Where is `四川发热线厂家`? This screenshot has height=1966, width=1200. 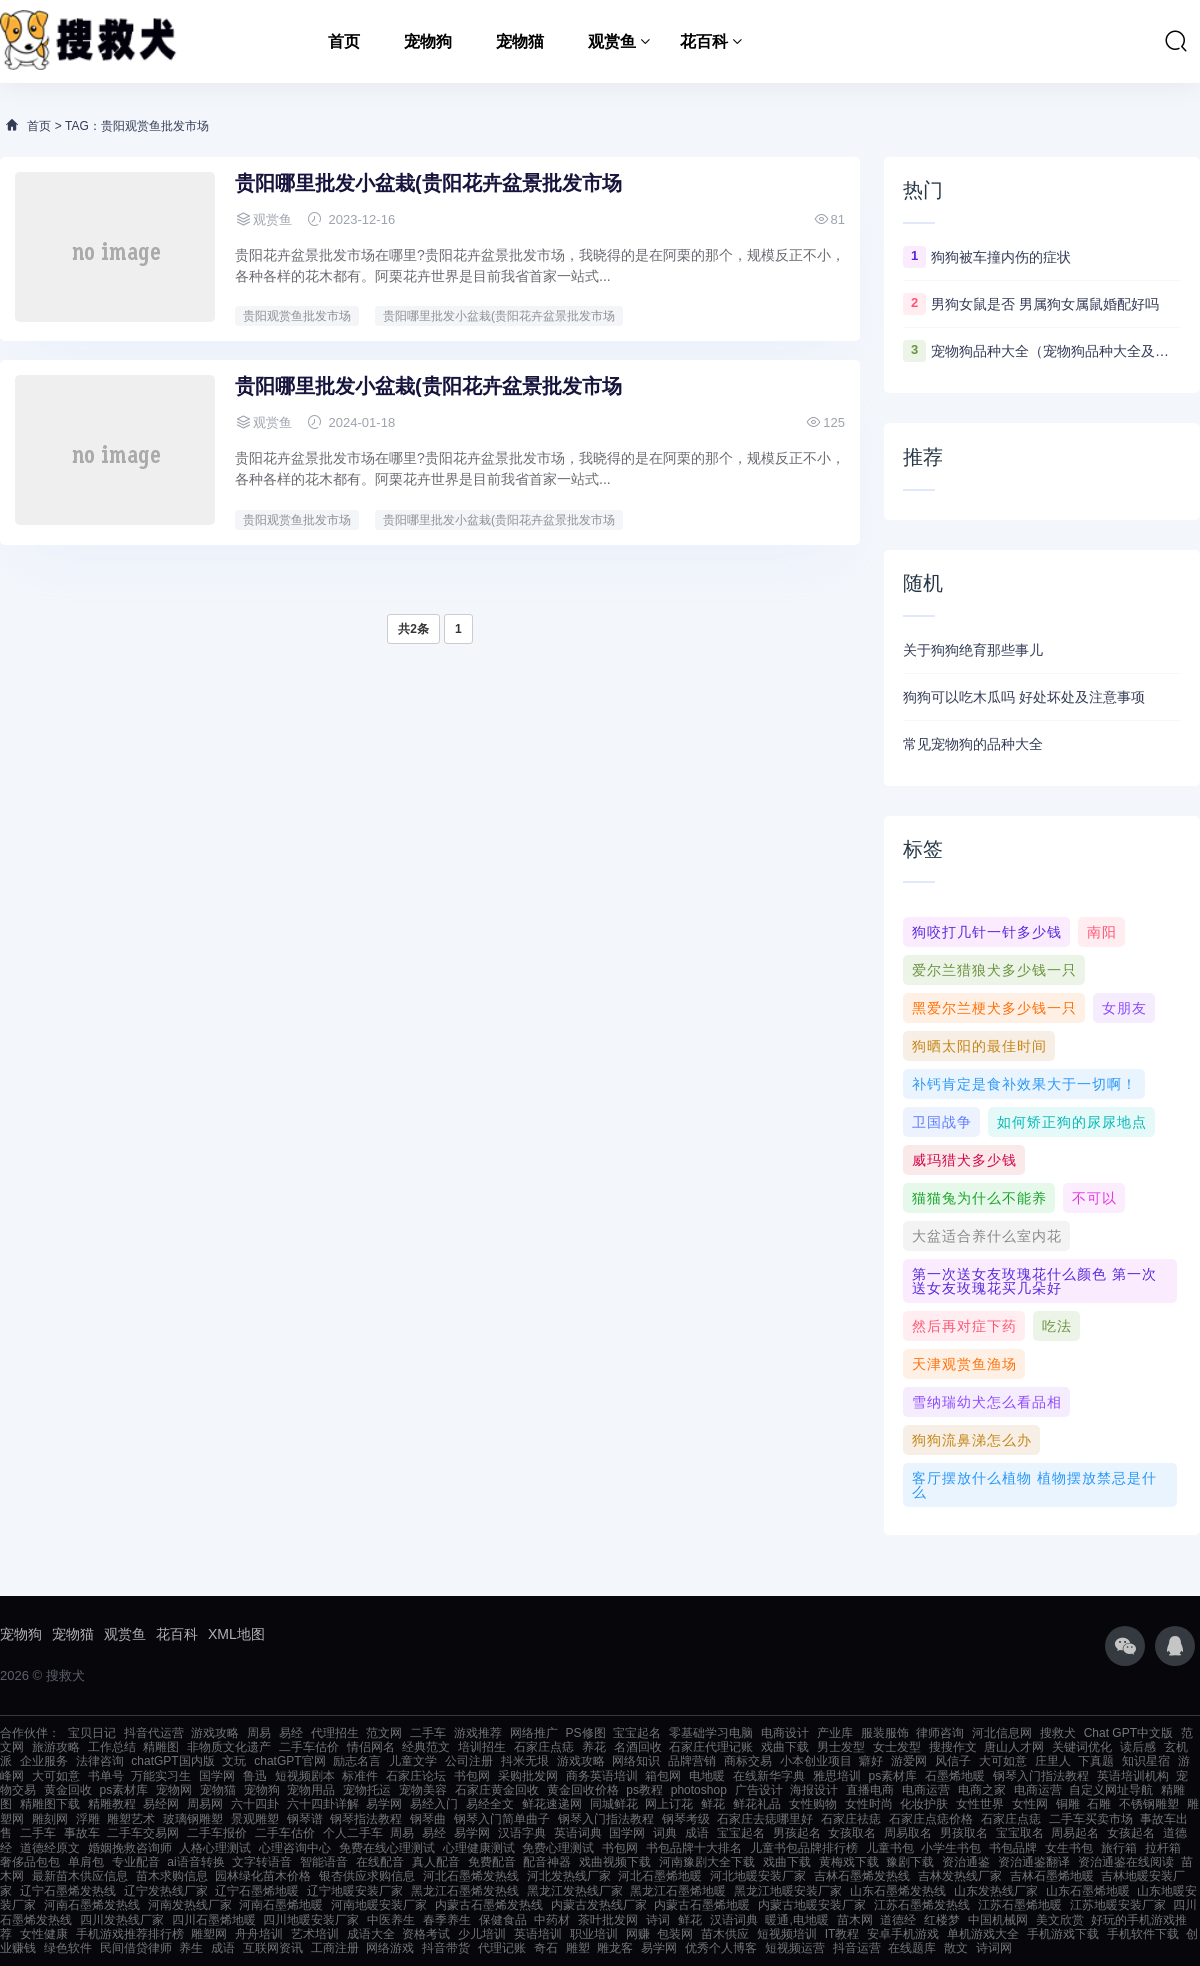 四川发热线厂家 is located at coordinates (122, 1920).